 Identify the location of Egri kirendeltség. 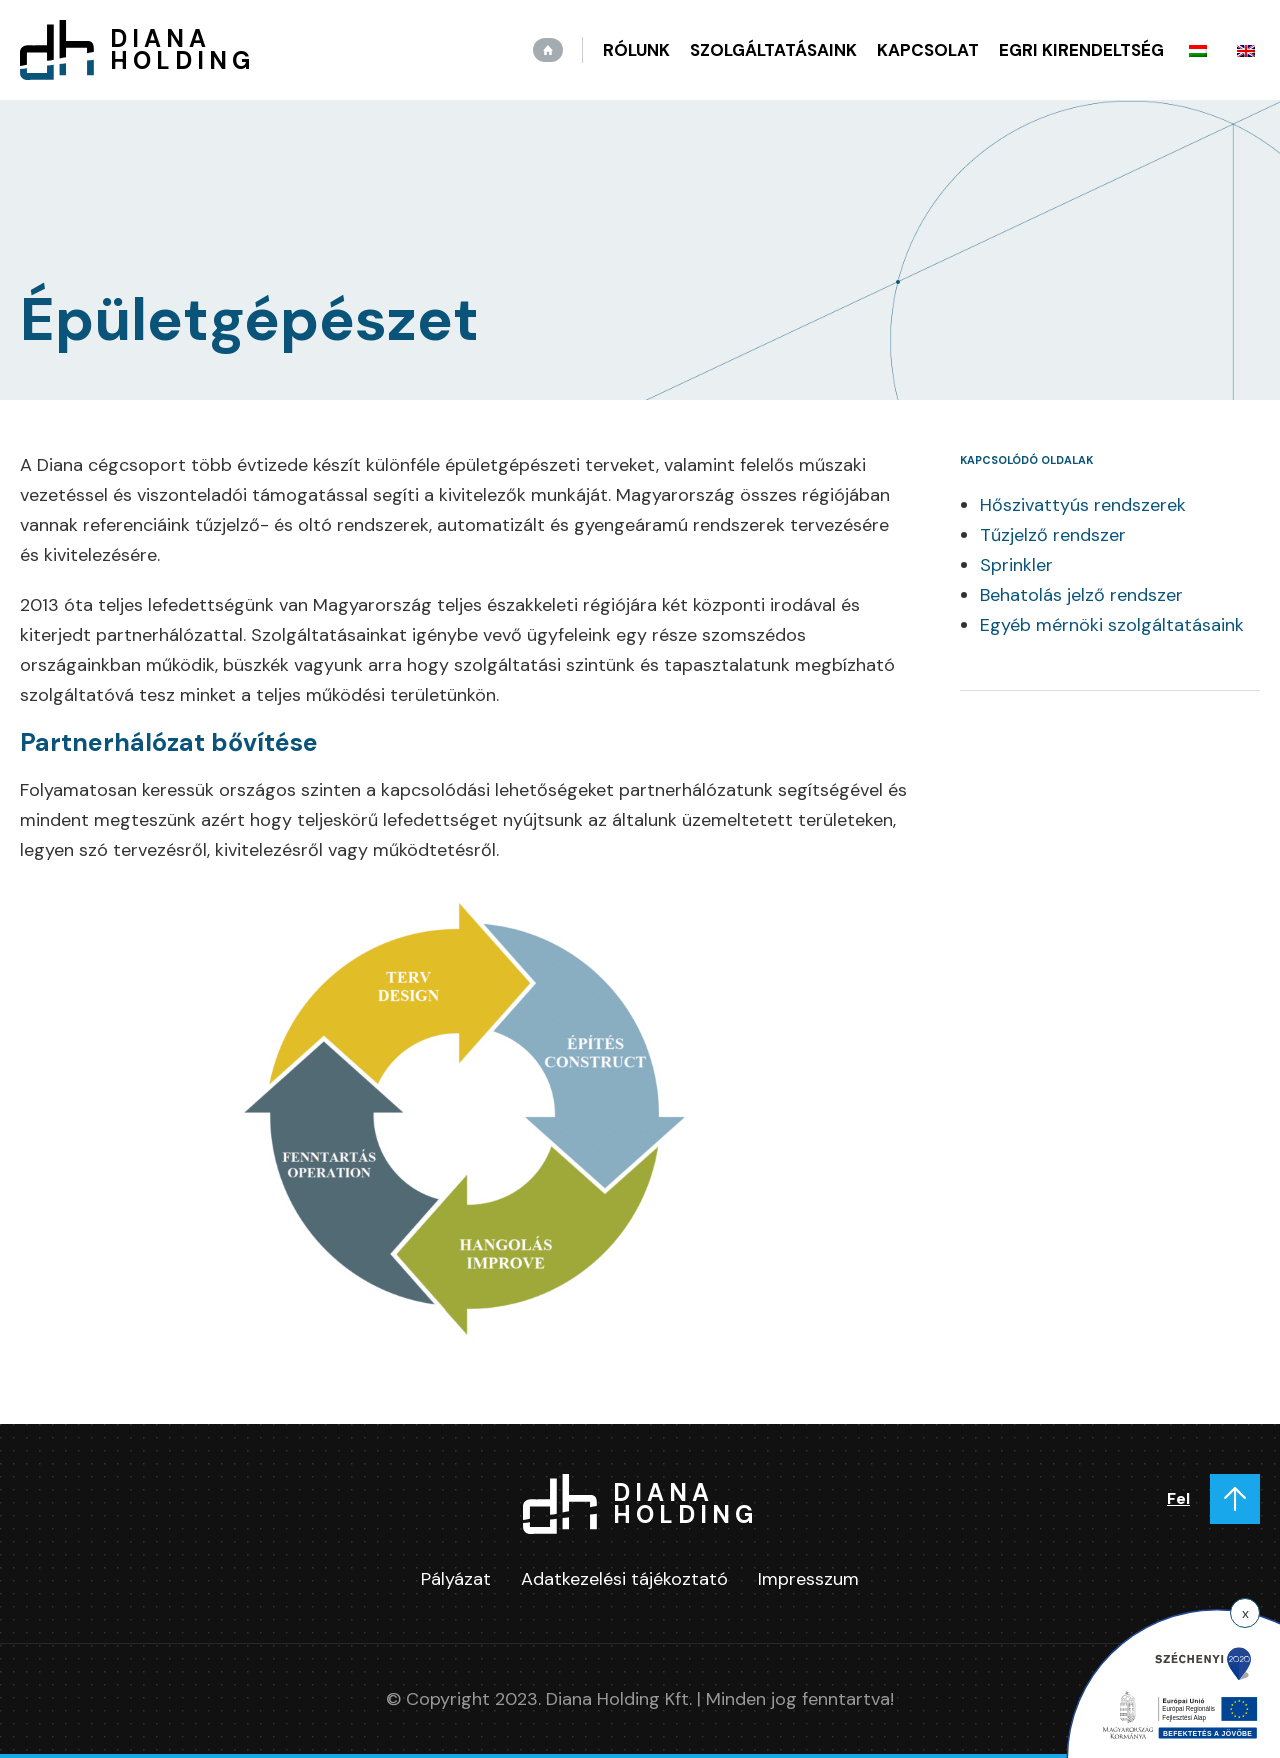
(1081, 50).